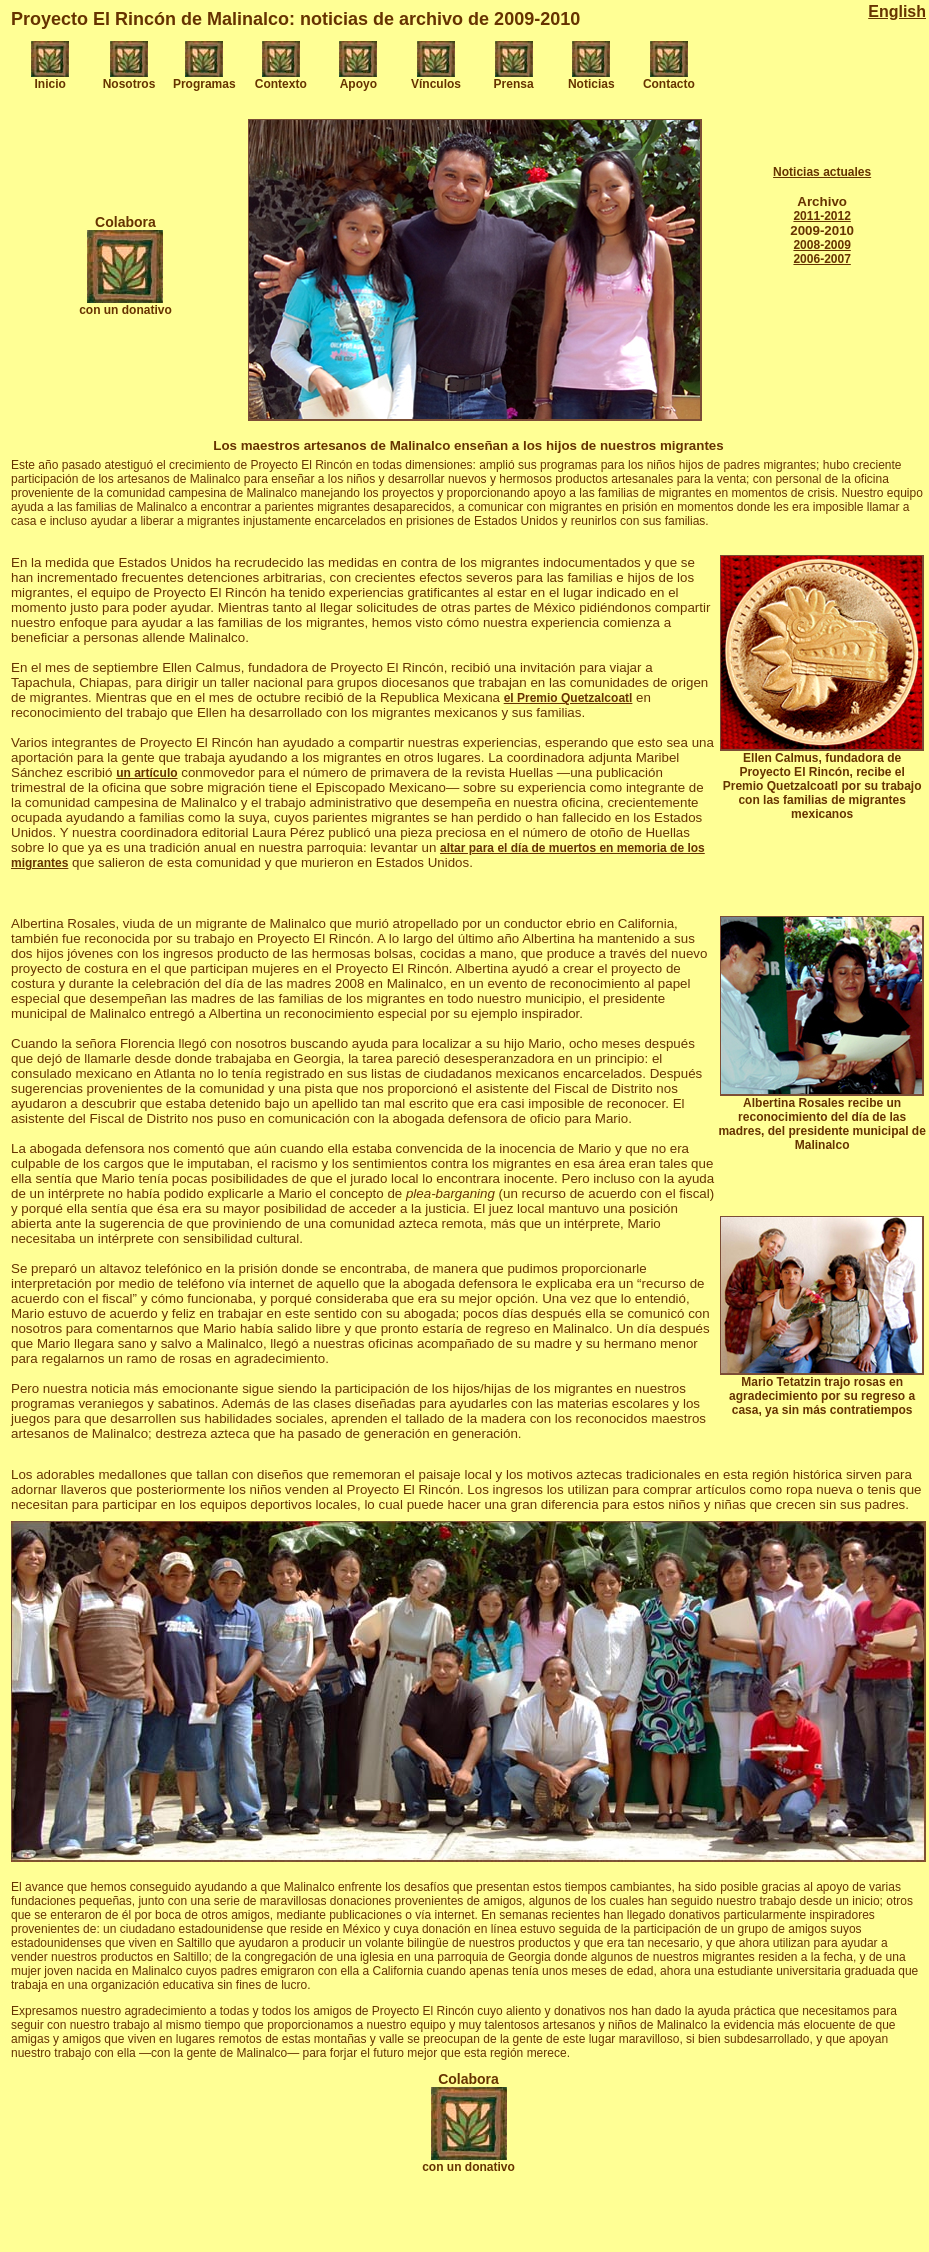 The image size is (929, 2252). I want to click on Nosotros, so click(129, 84).